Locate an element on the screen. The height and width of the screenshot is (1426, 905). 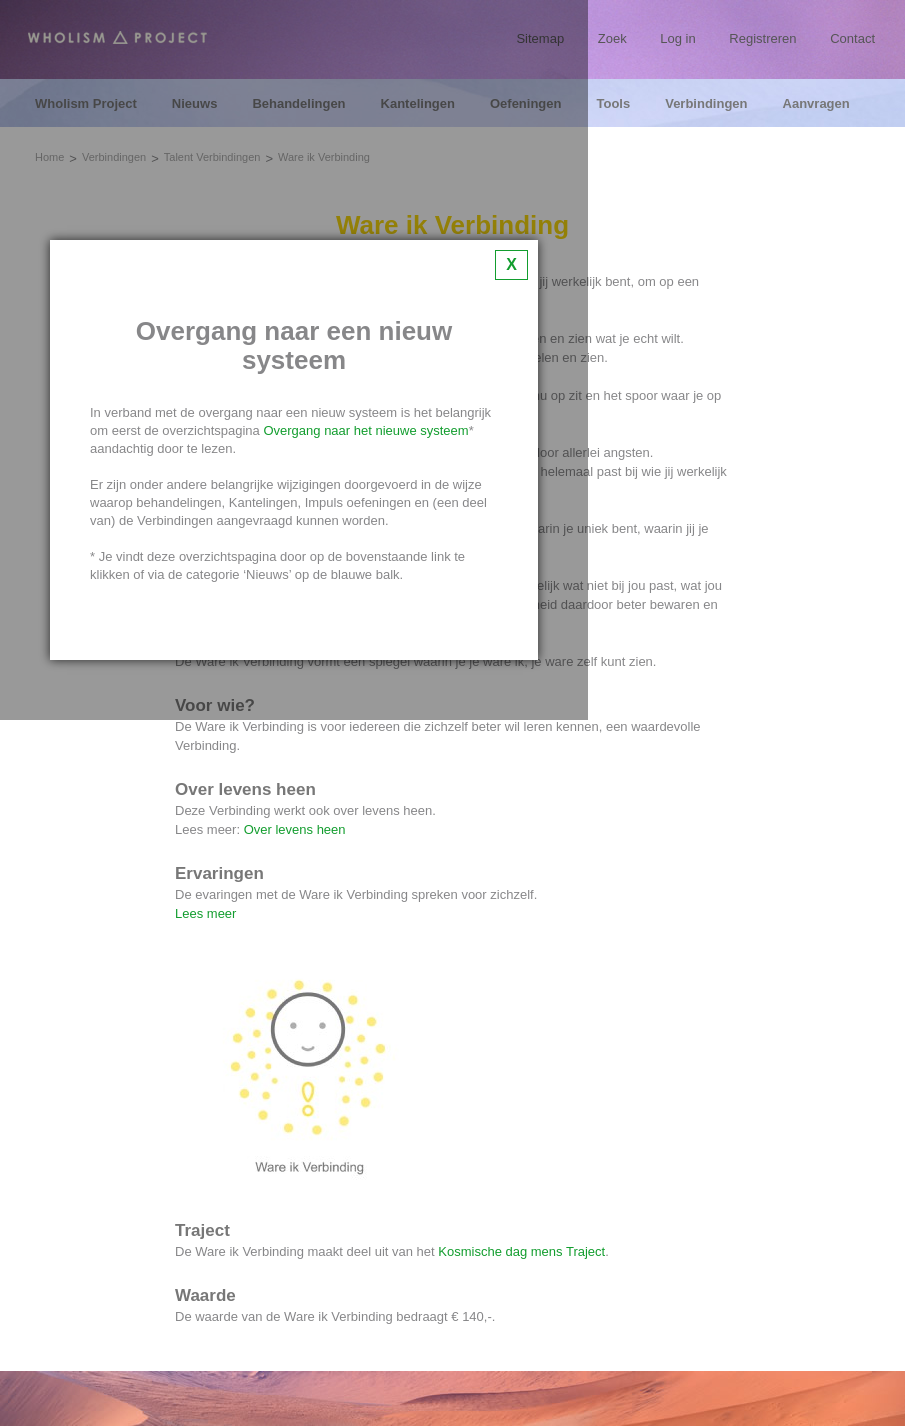
Log in is located at coordinates (677, 38).